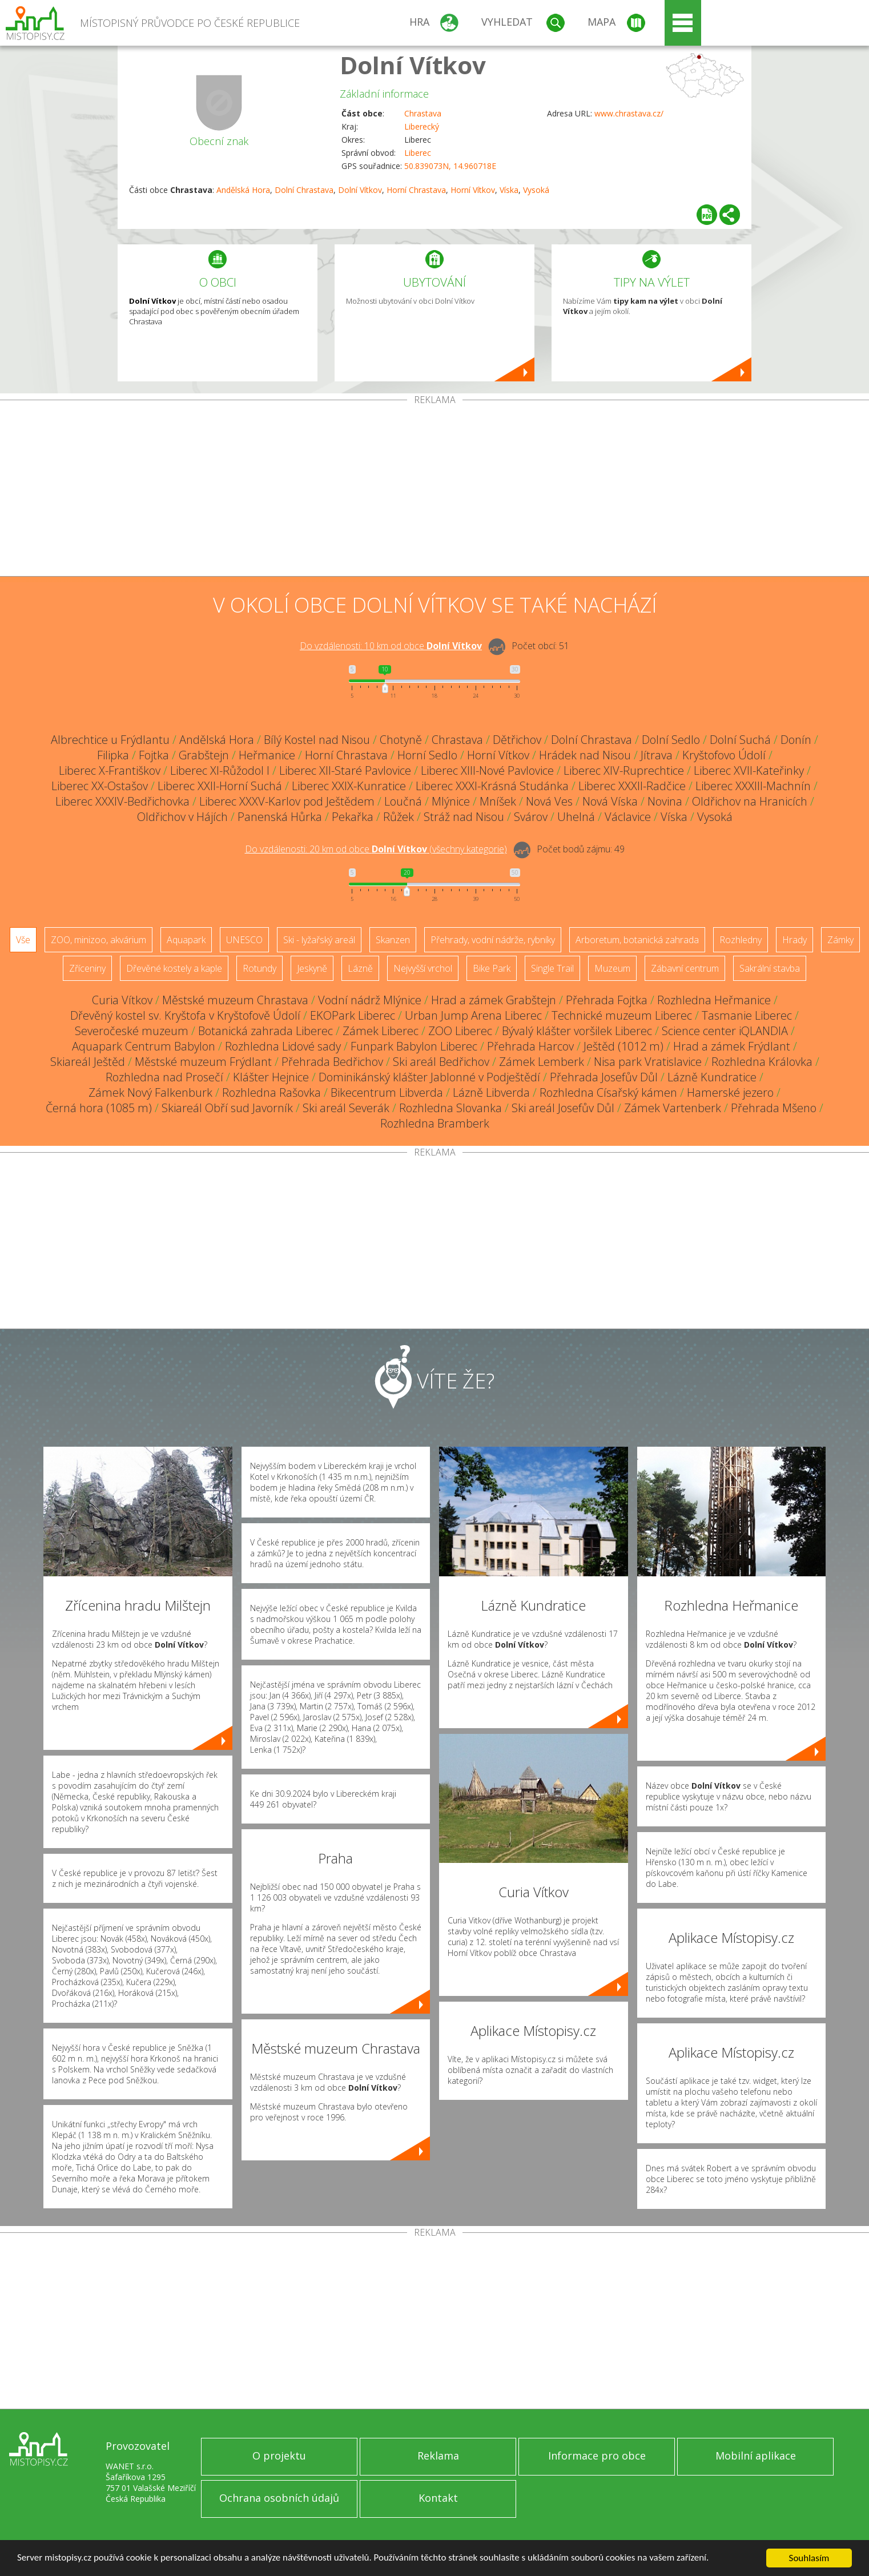 The height and width of the screenshot is (2576, 869). What do you see at coordinates (391, 645) in the screenshot?
I see `Do vzdálenosti: km od obce` at bounding box center [391, 645].